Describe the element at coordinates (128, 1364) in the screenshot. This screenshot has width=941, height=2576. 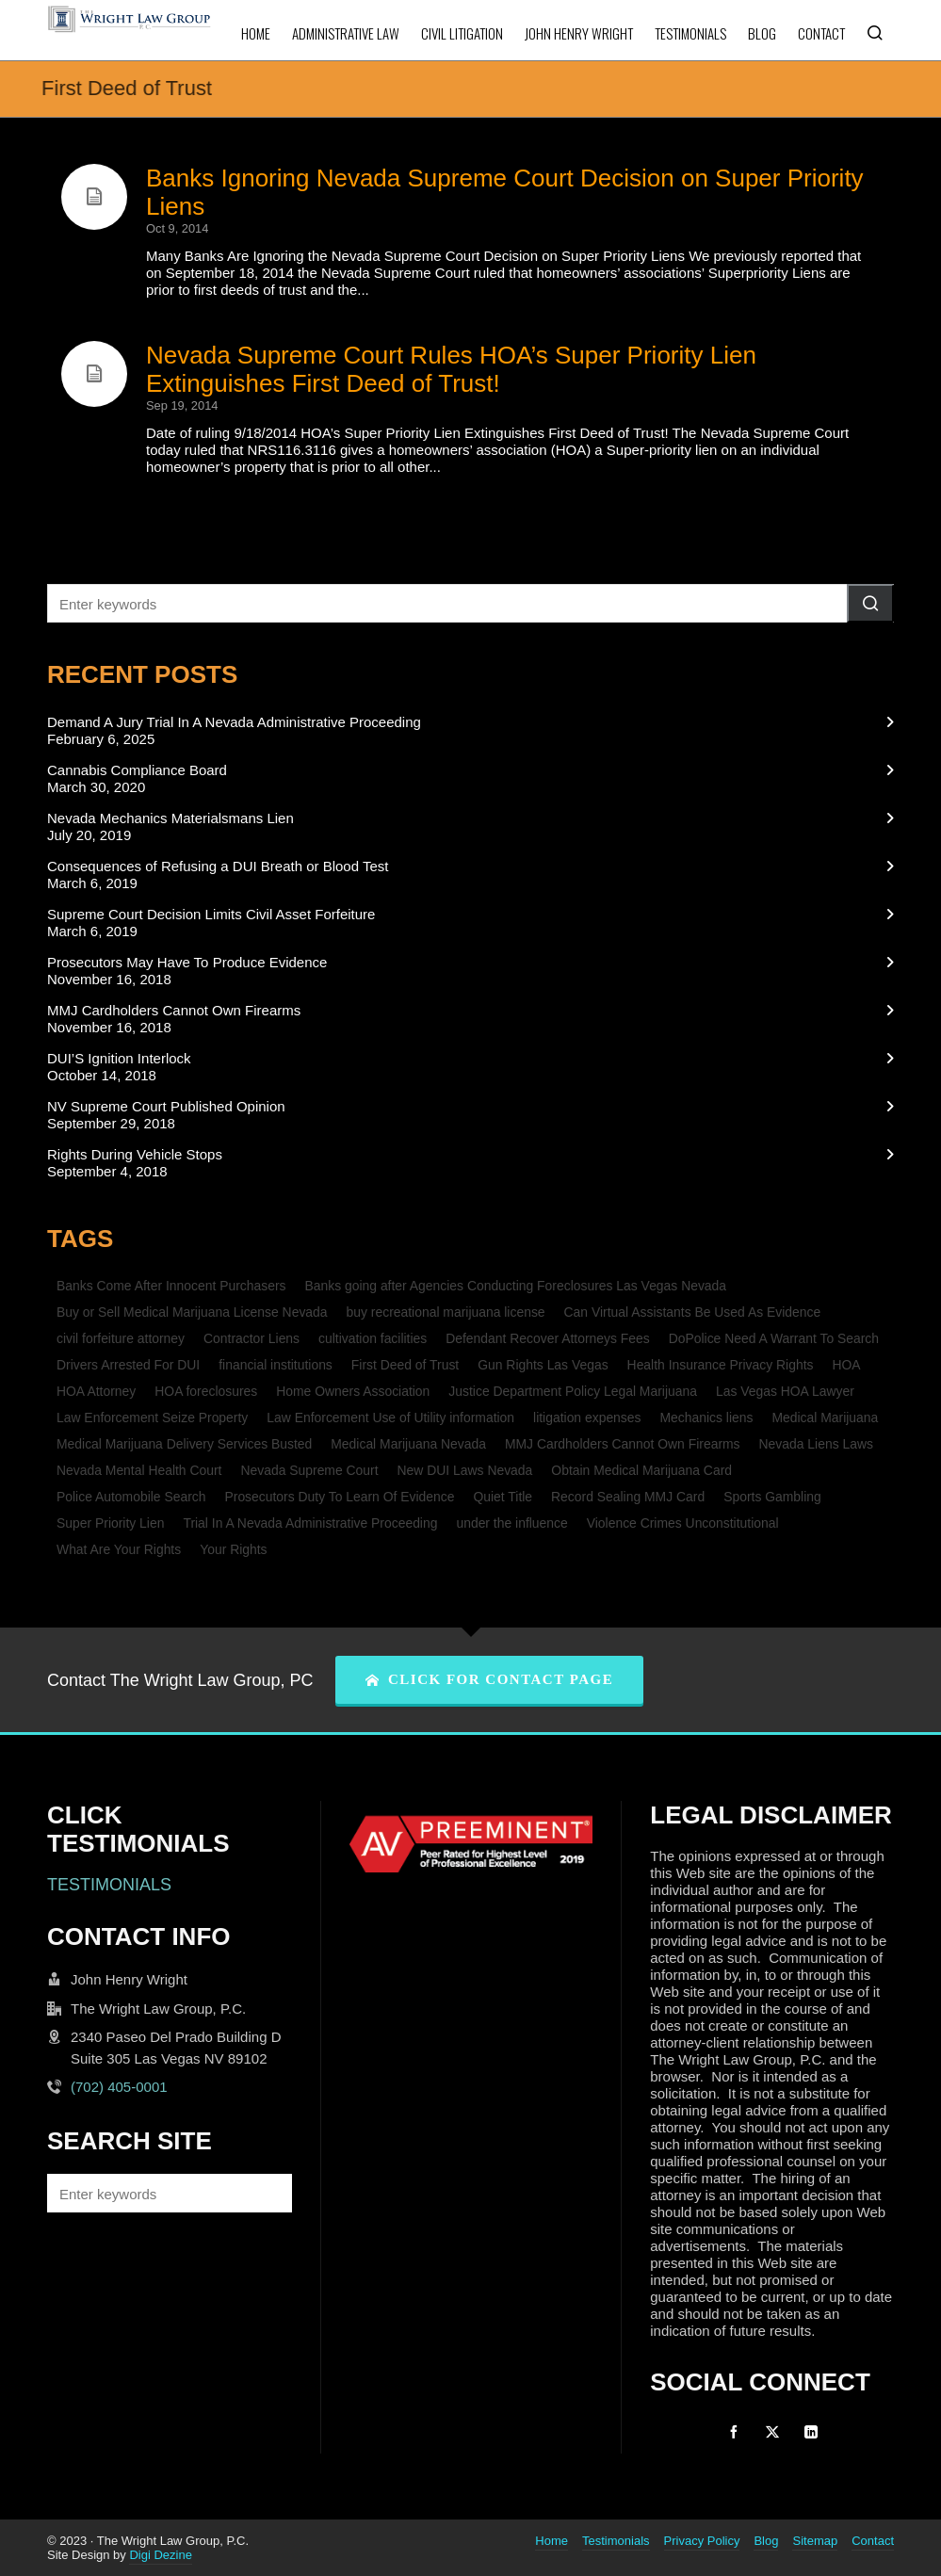
I see `Drivers Arrested For DUI [Drivers Arrested For DUI (1 item)]` at that location.